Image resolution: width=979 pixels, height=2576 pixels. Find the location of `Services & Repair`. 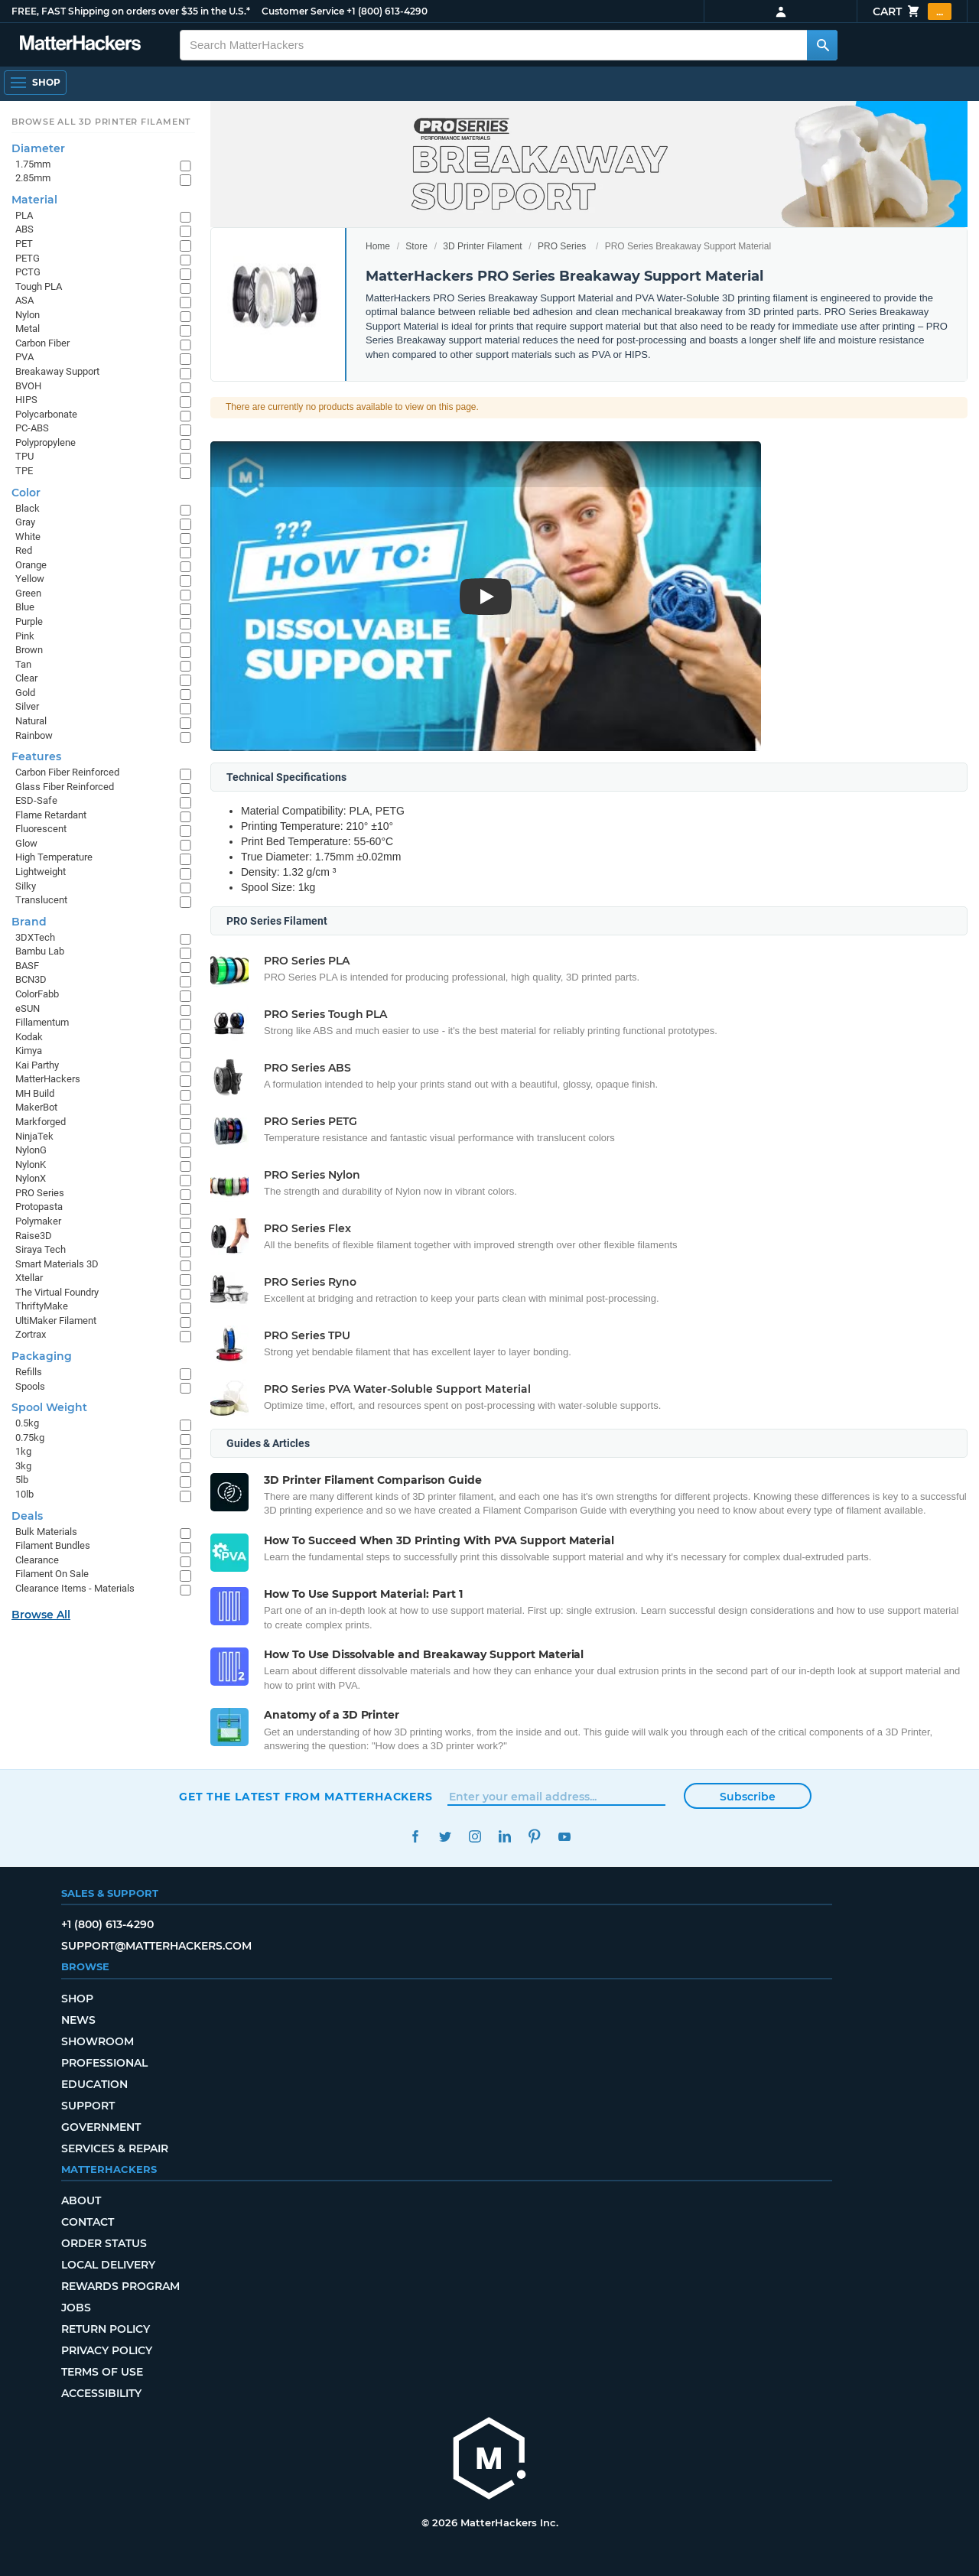

Services & Repair is located at coordinates (114, 2148).